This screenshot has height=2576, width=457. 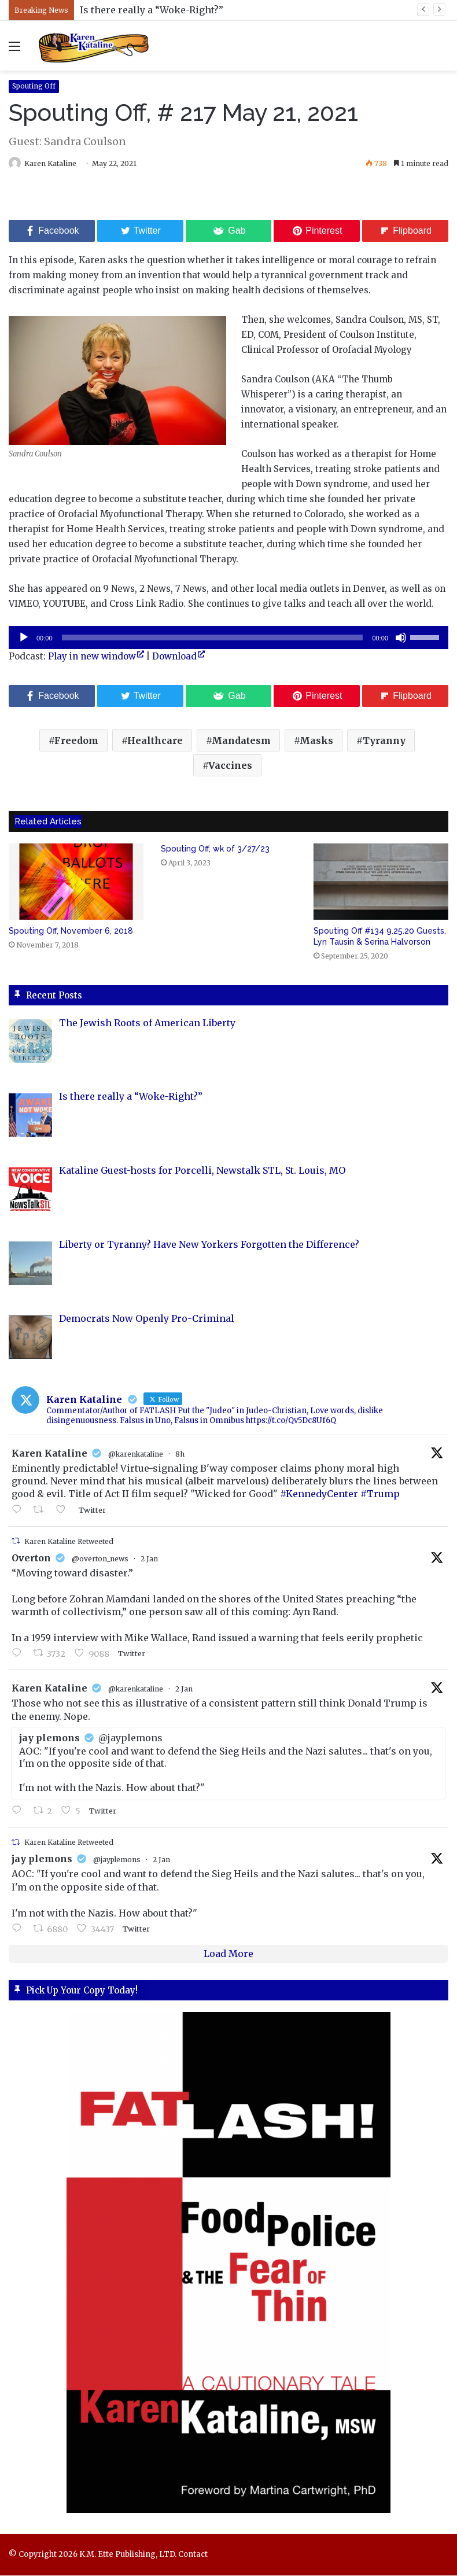 I want to click on Contact, so click(x=193, y=2555).